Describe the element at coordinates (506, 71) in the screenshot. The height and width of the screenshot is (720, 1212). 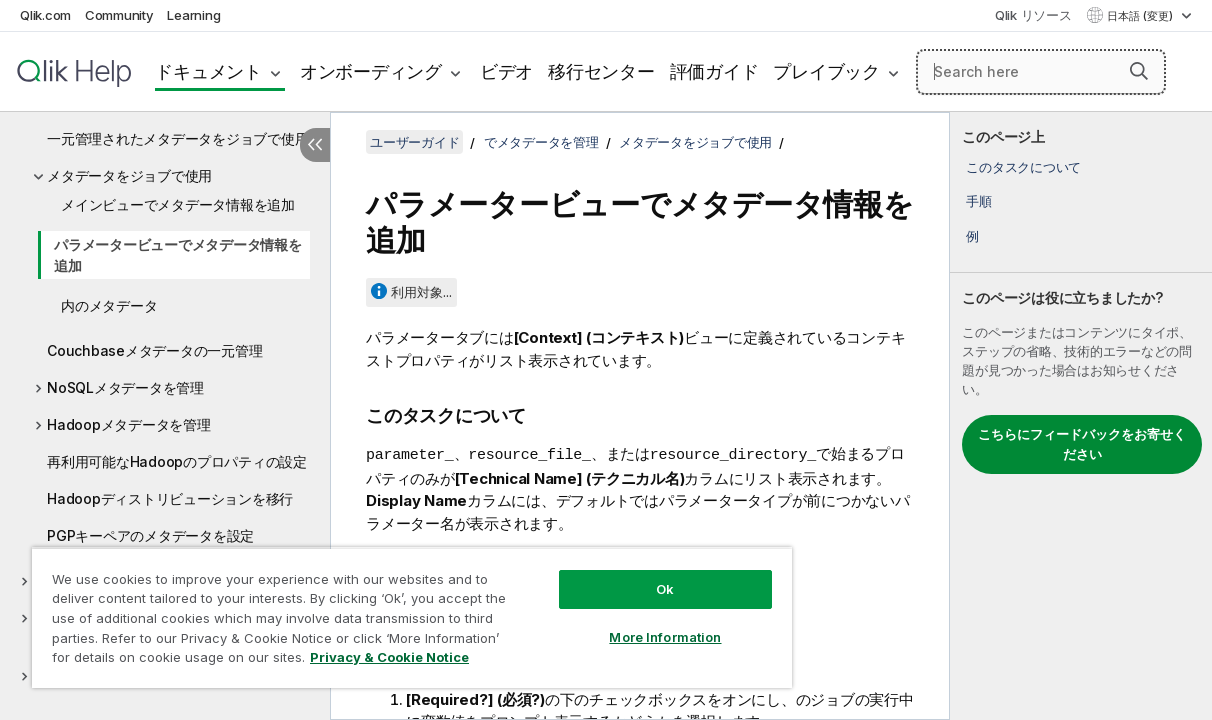
I see `ビデオ` at that location.